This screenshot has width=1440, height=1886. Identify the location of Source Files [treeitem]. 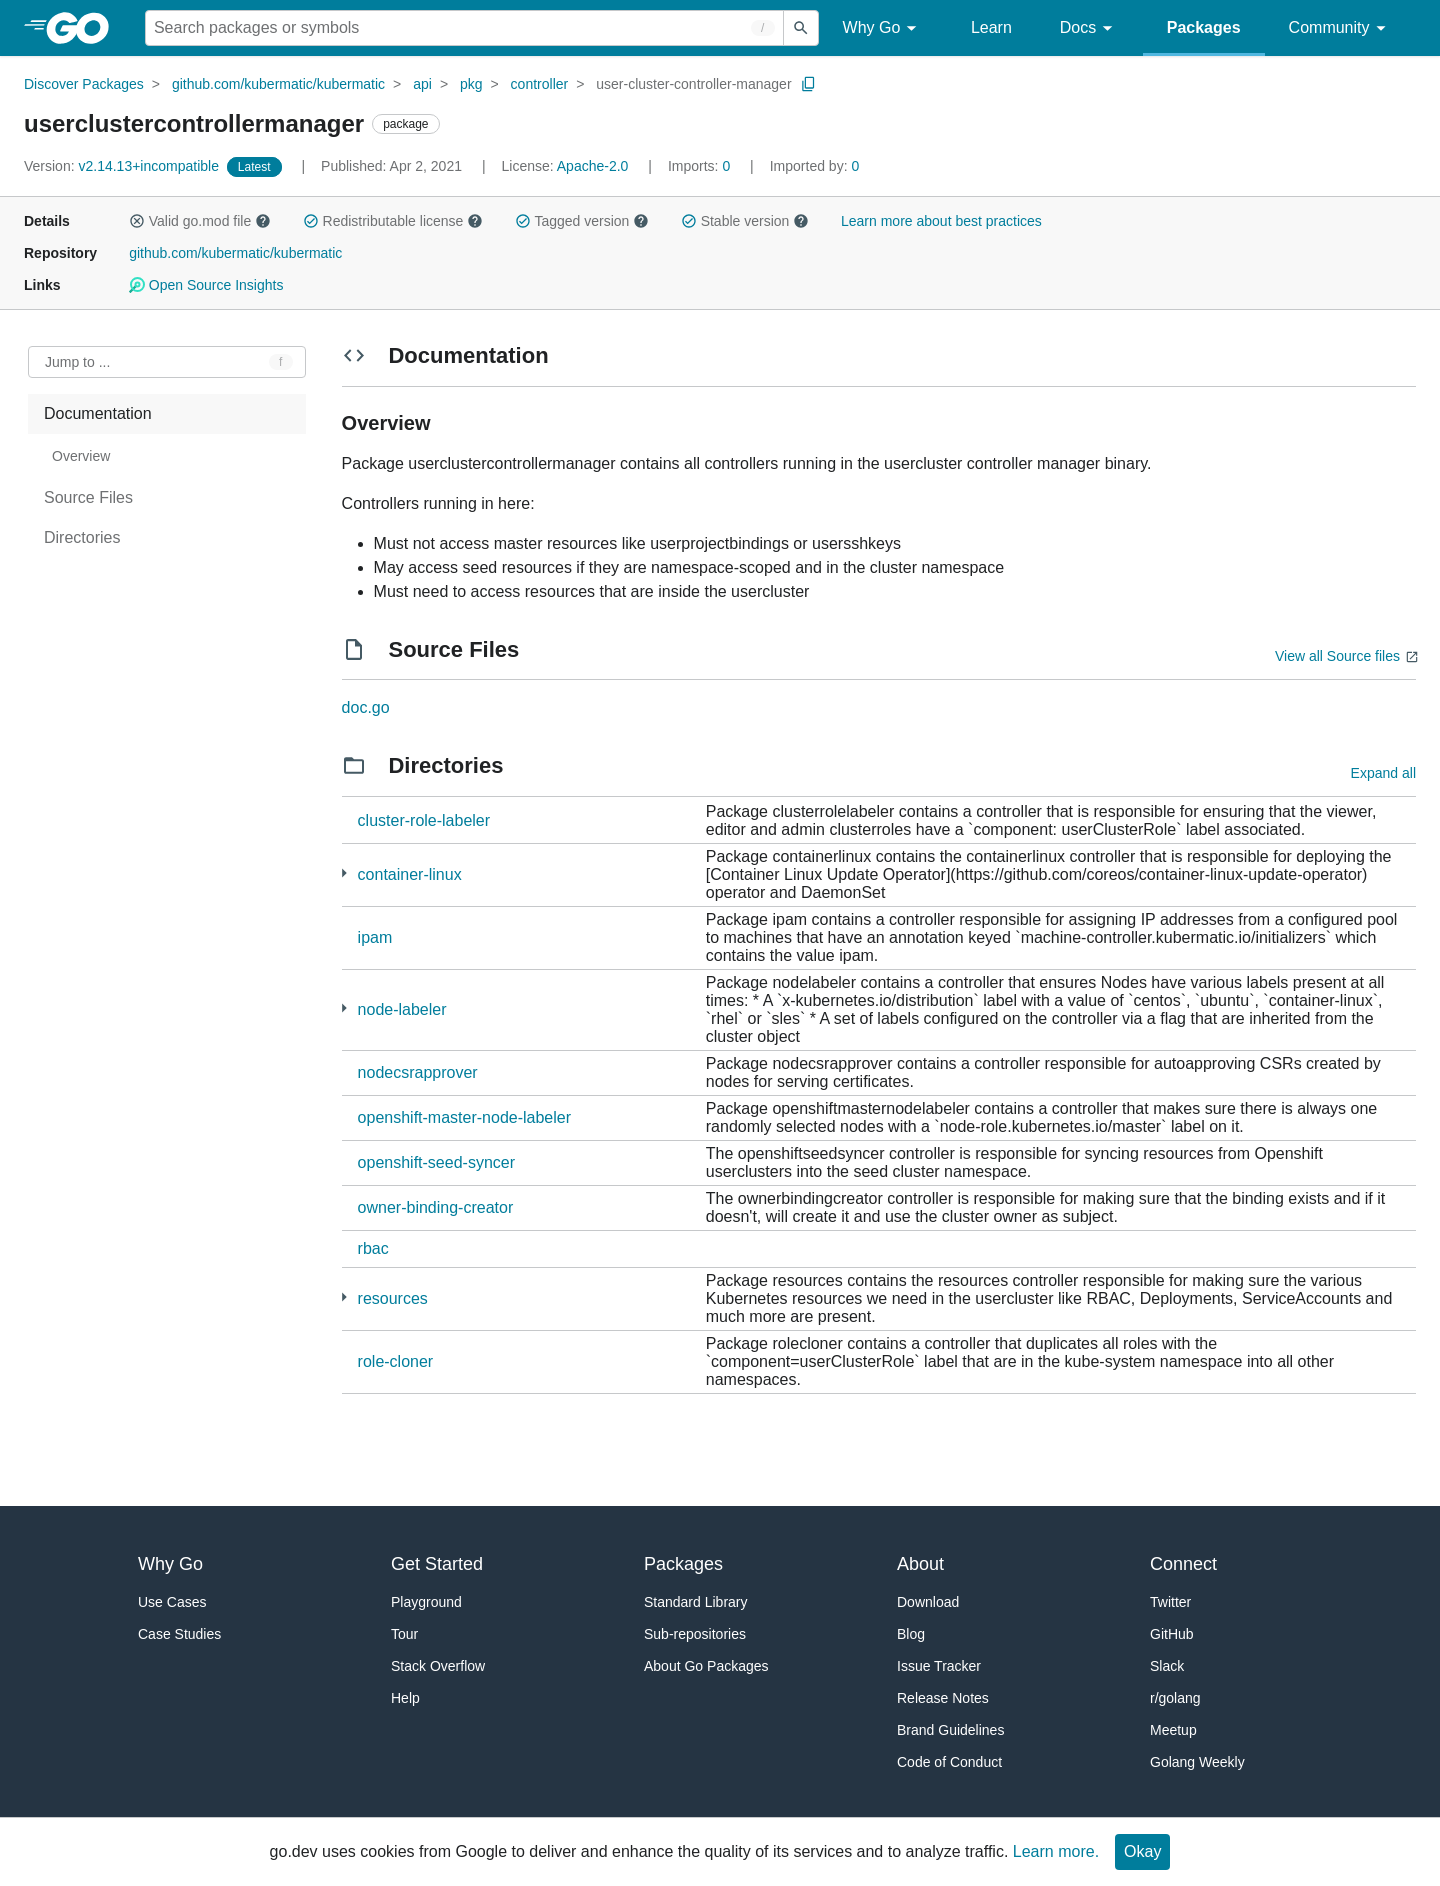
(88, 497).